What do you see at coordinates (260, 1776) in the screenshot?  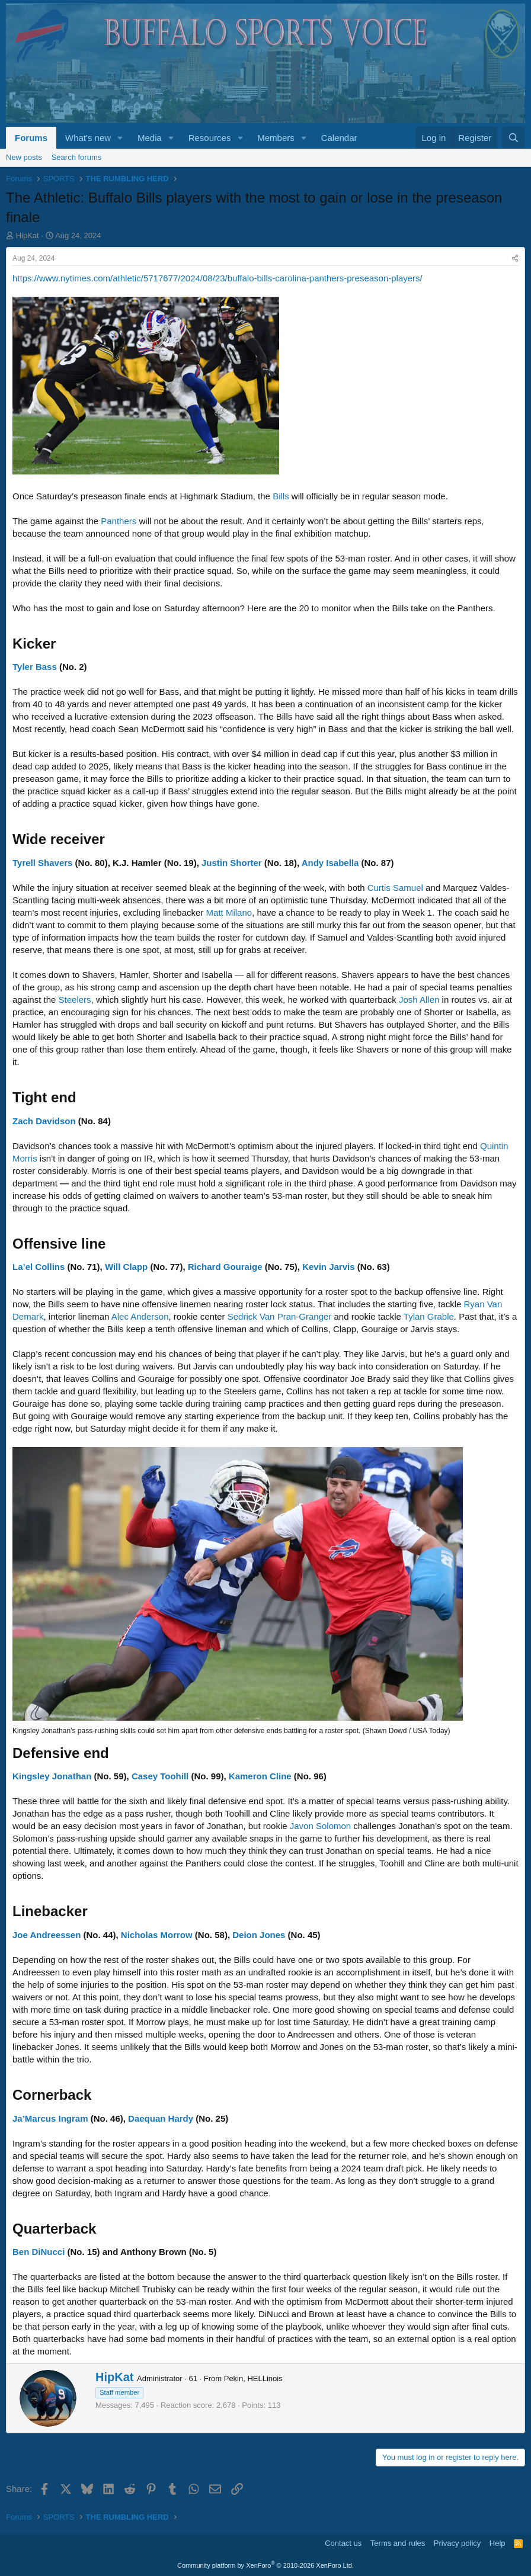 I see `Kameron Cline` at bounding box center [260, 1776].